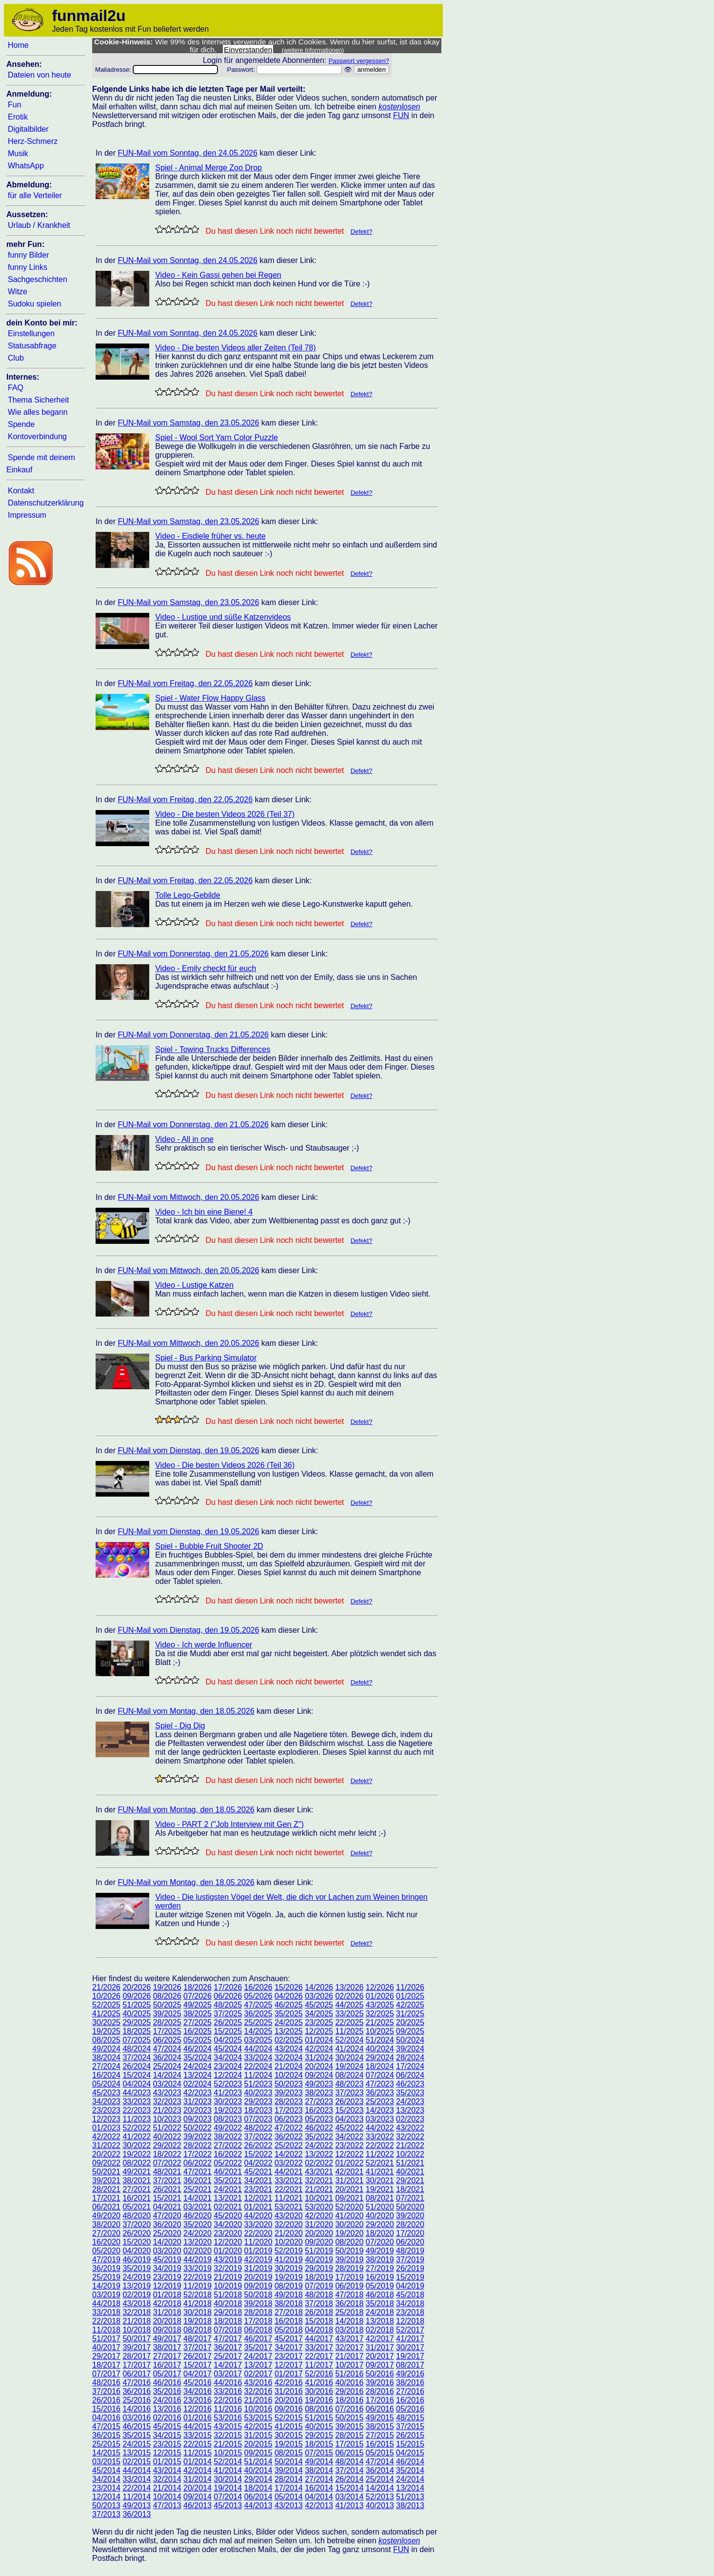  Describe the element at coordinates (106, 2005) in the screenshot. I see `52/2025` at that location.